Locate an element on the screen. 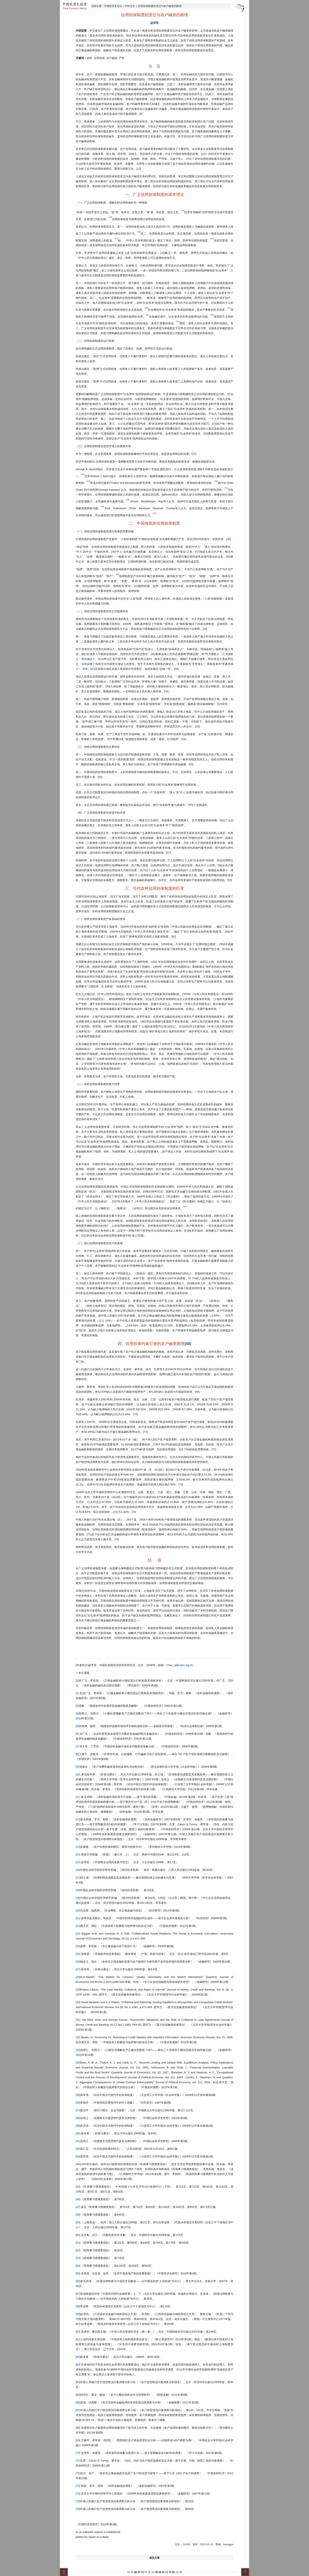 The image size is (309, 2576). [14] is located at coordinates (78, 1854).